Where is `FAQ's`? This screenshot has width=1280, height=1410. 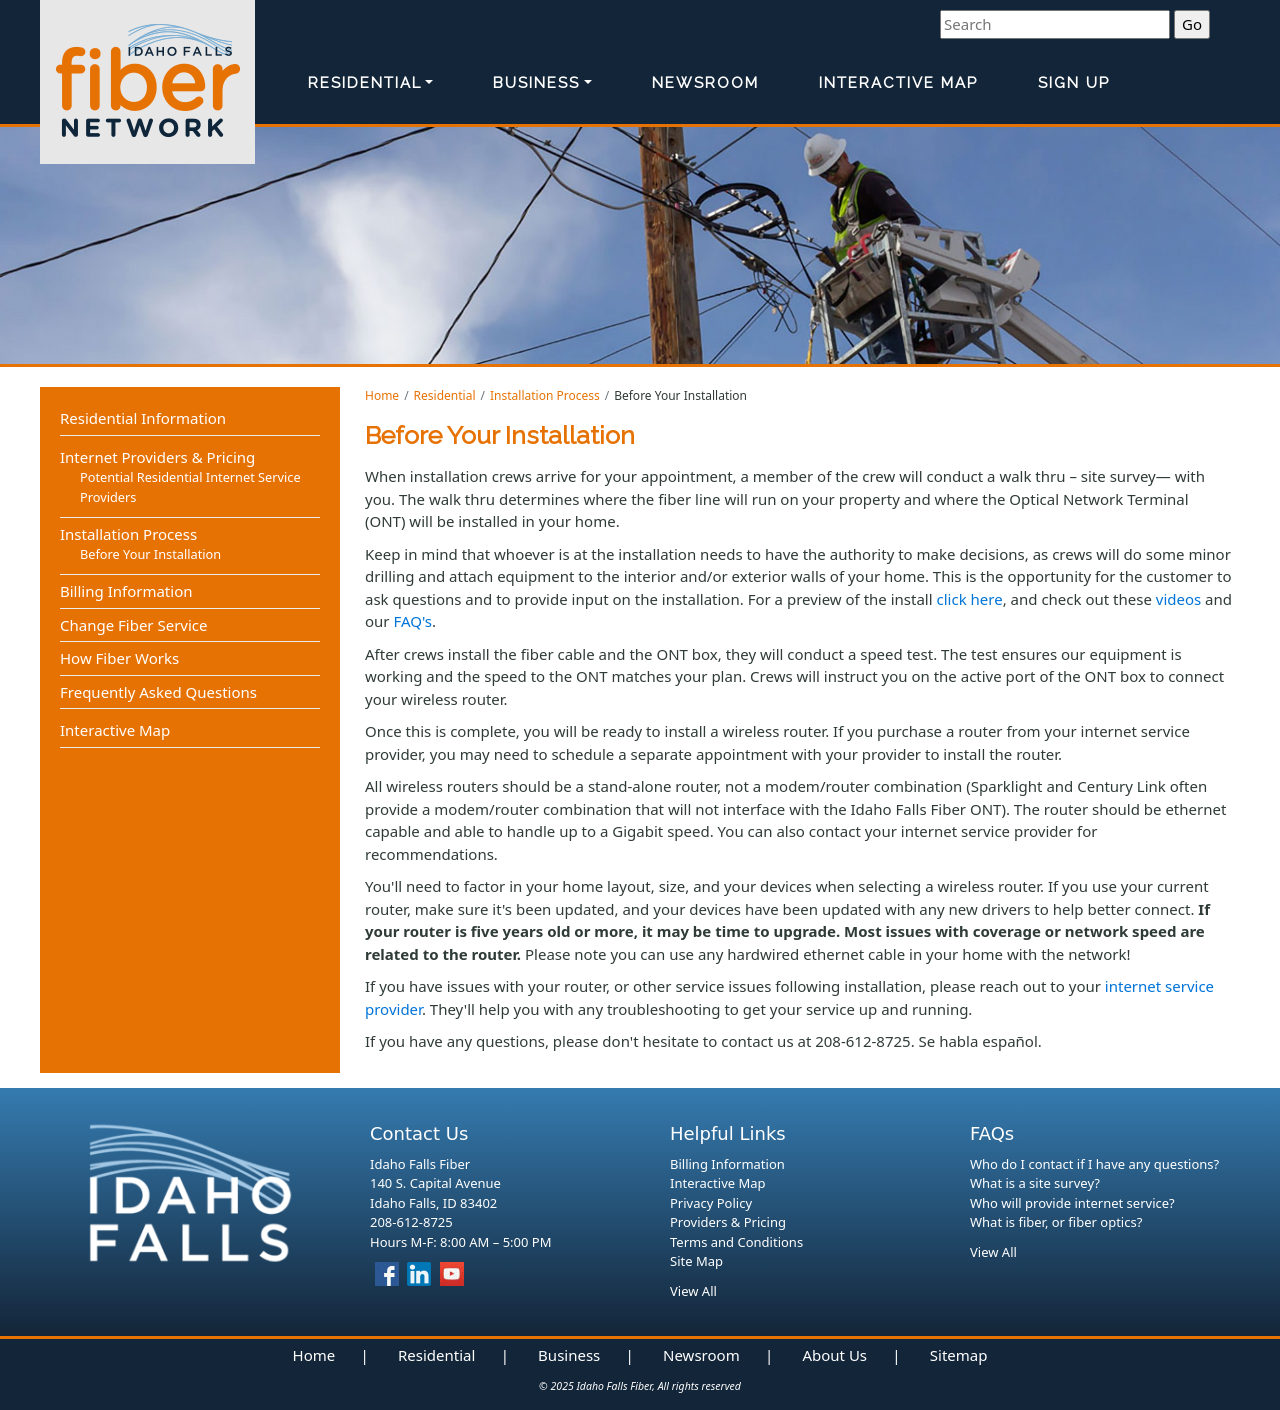
FAQ's is located at coordinates (412, 621).